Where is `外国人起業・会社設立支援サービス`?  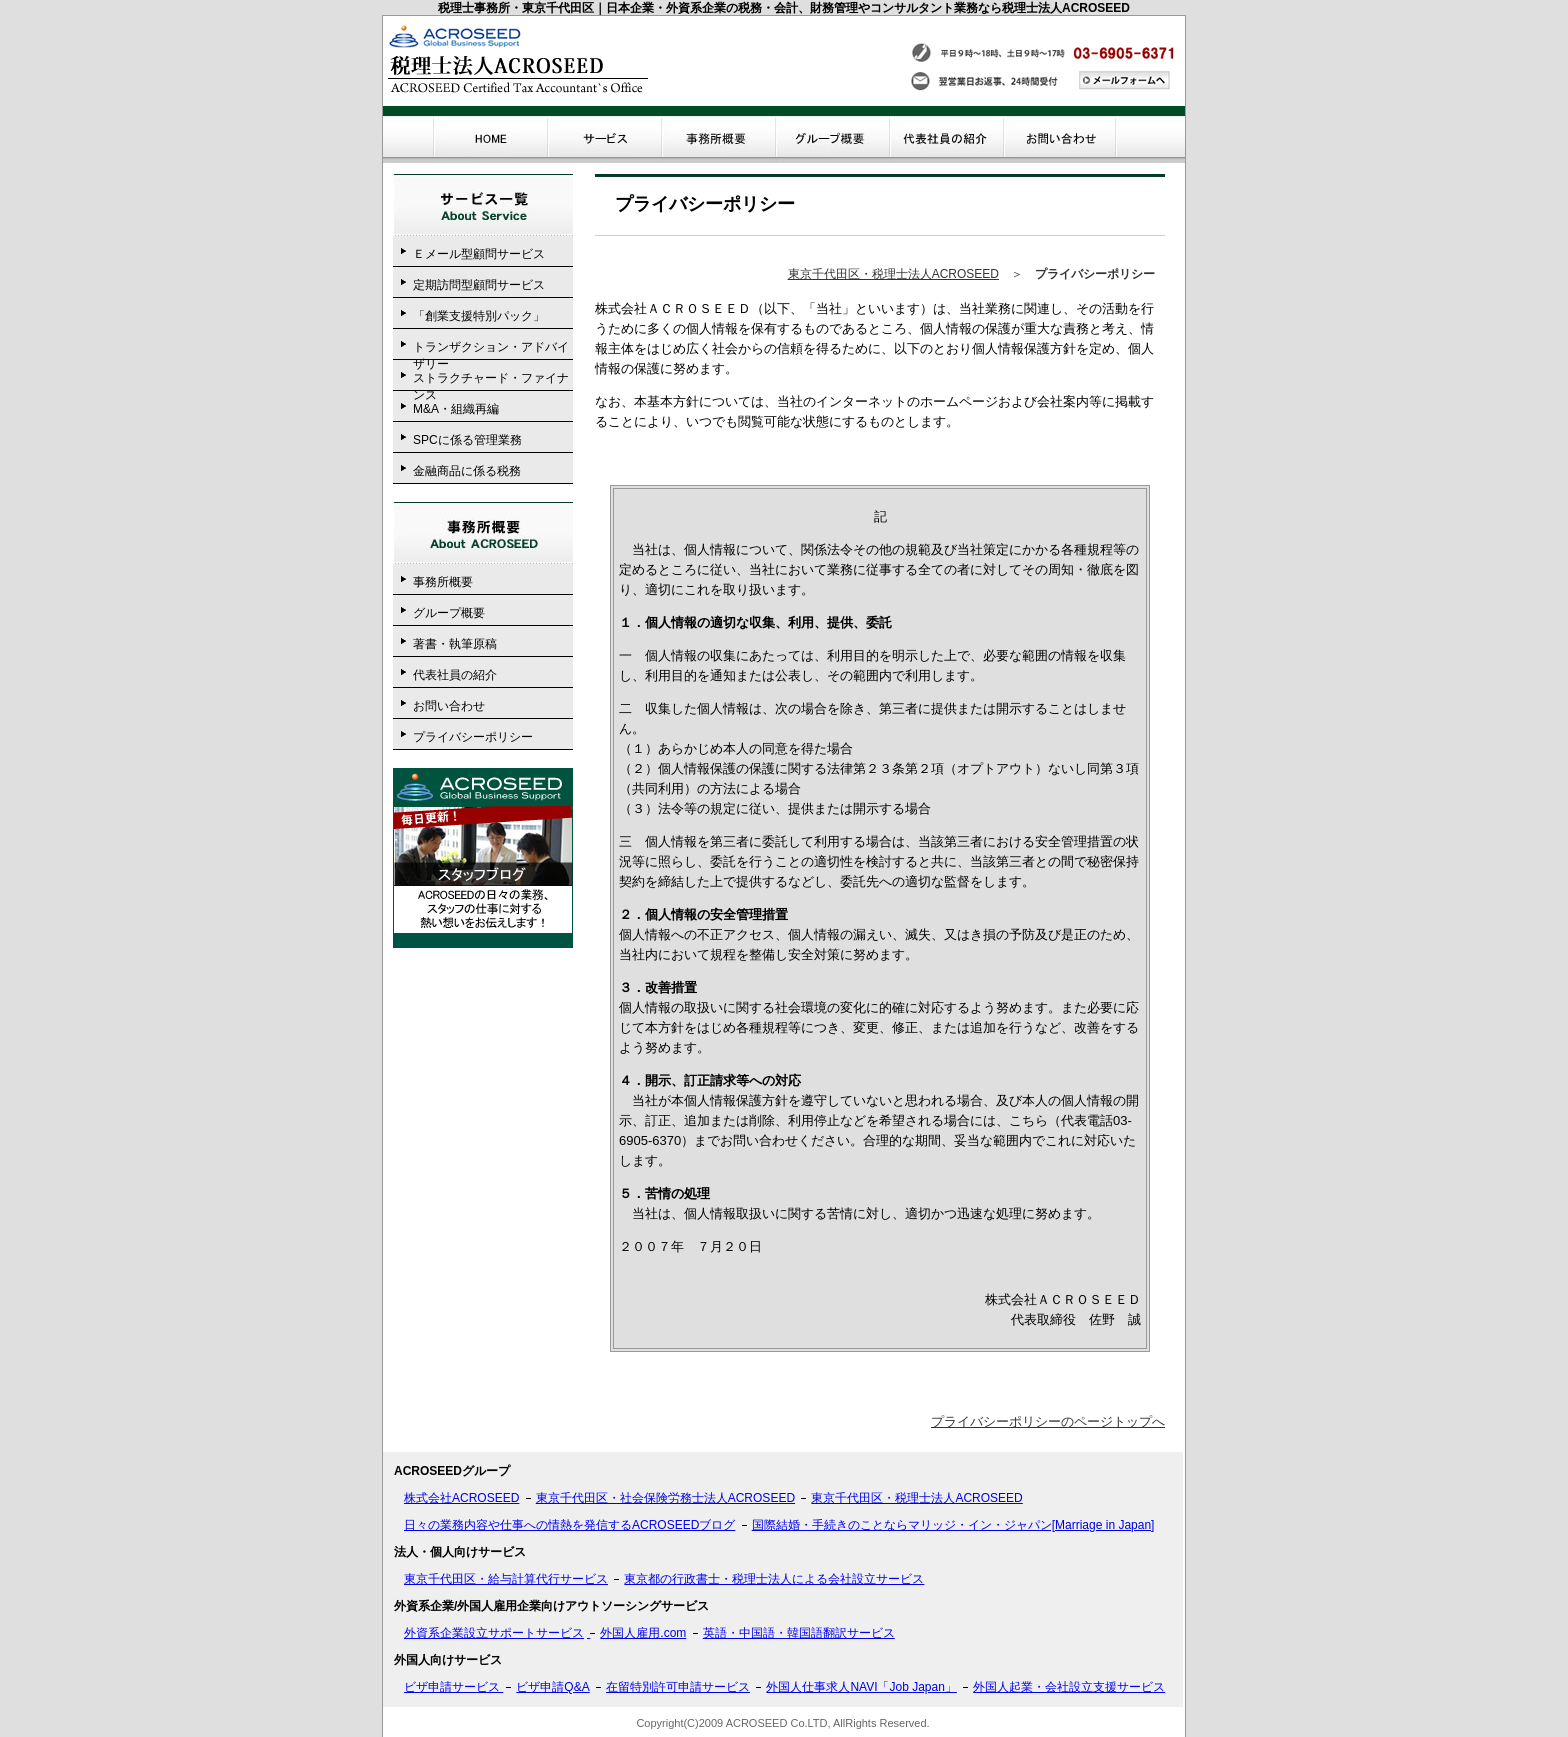 外国人起業・会社設立支援サービス is located at coordinates (1069, 1687).